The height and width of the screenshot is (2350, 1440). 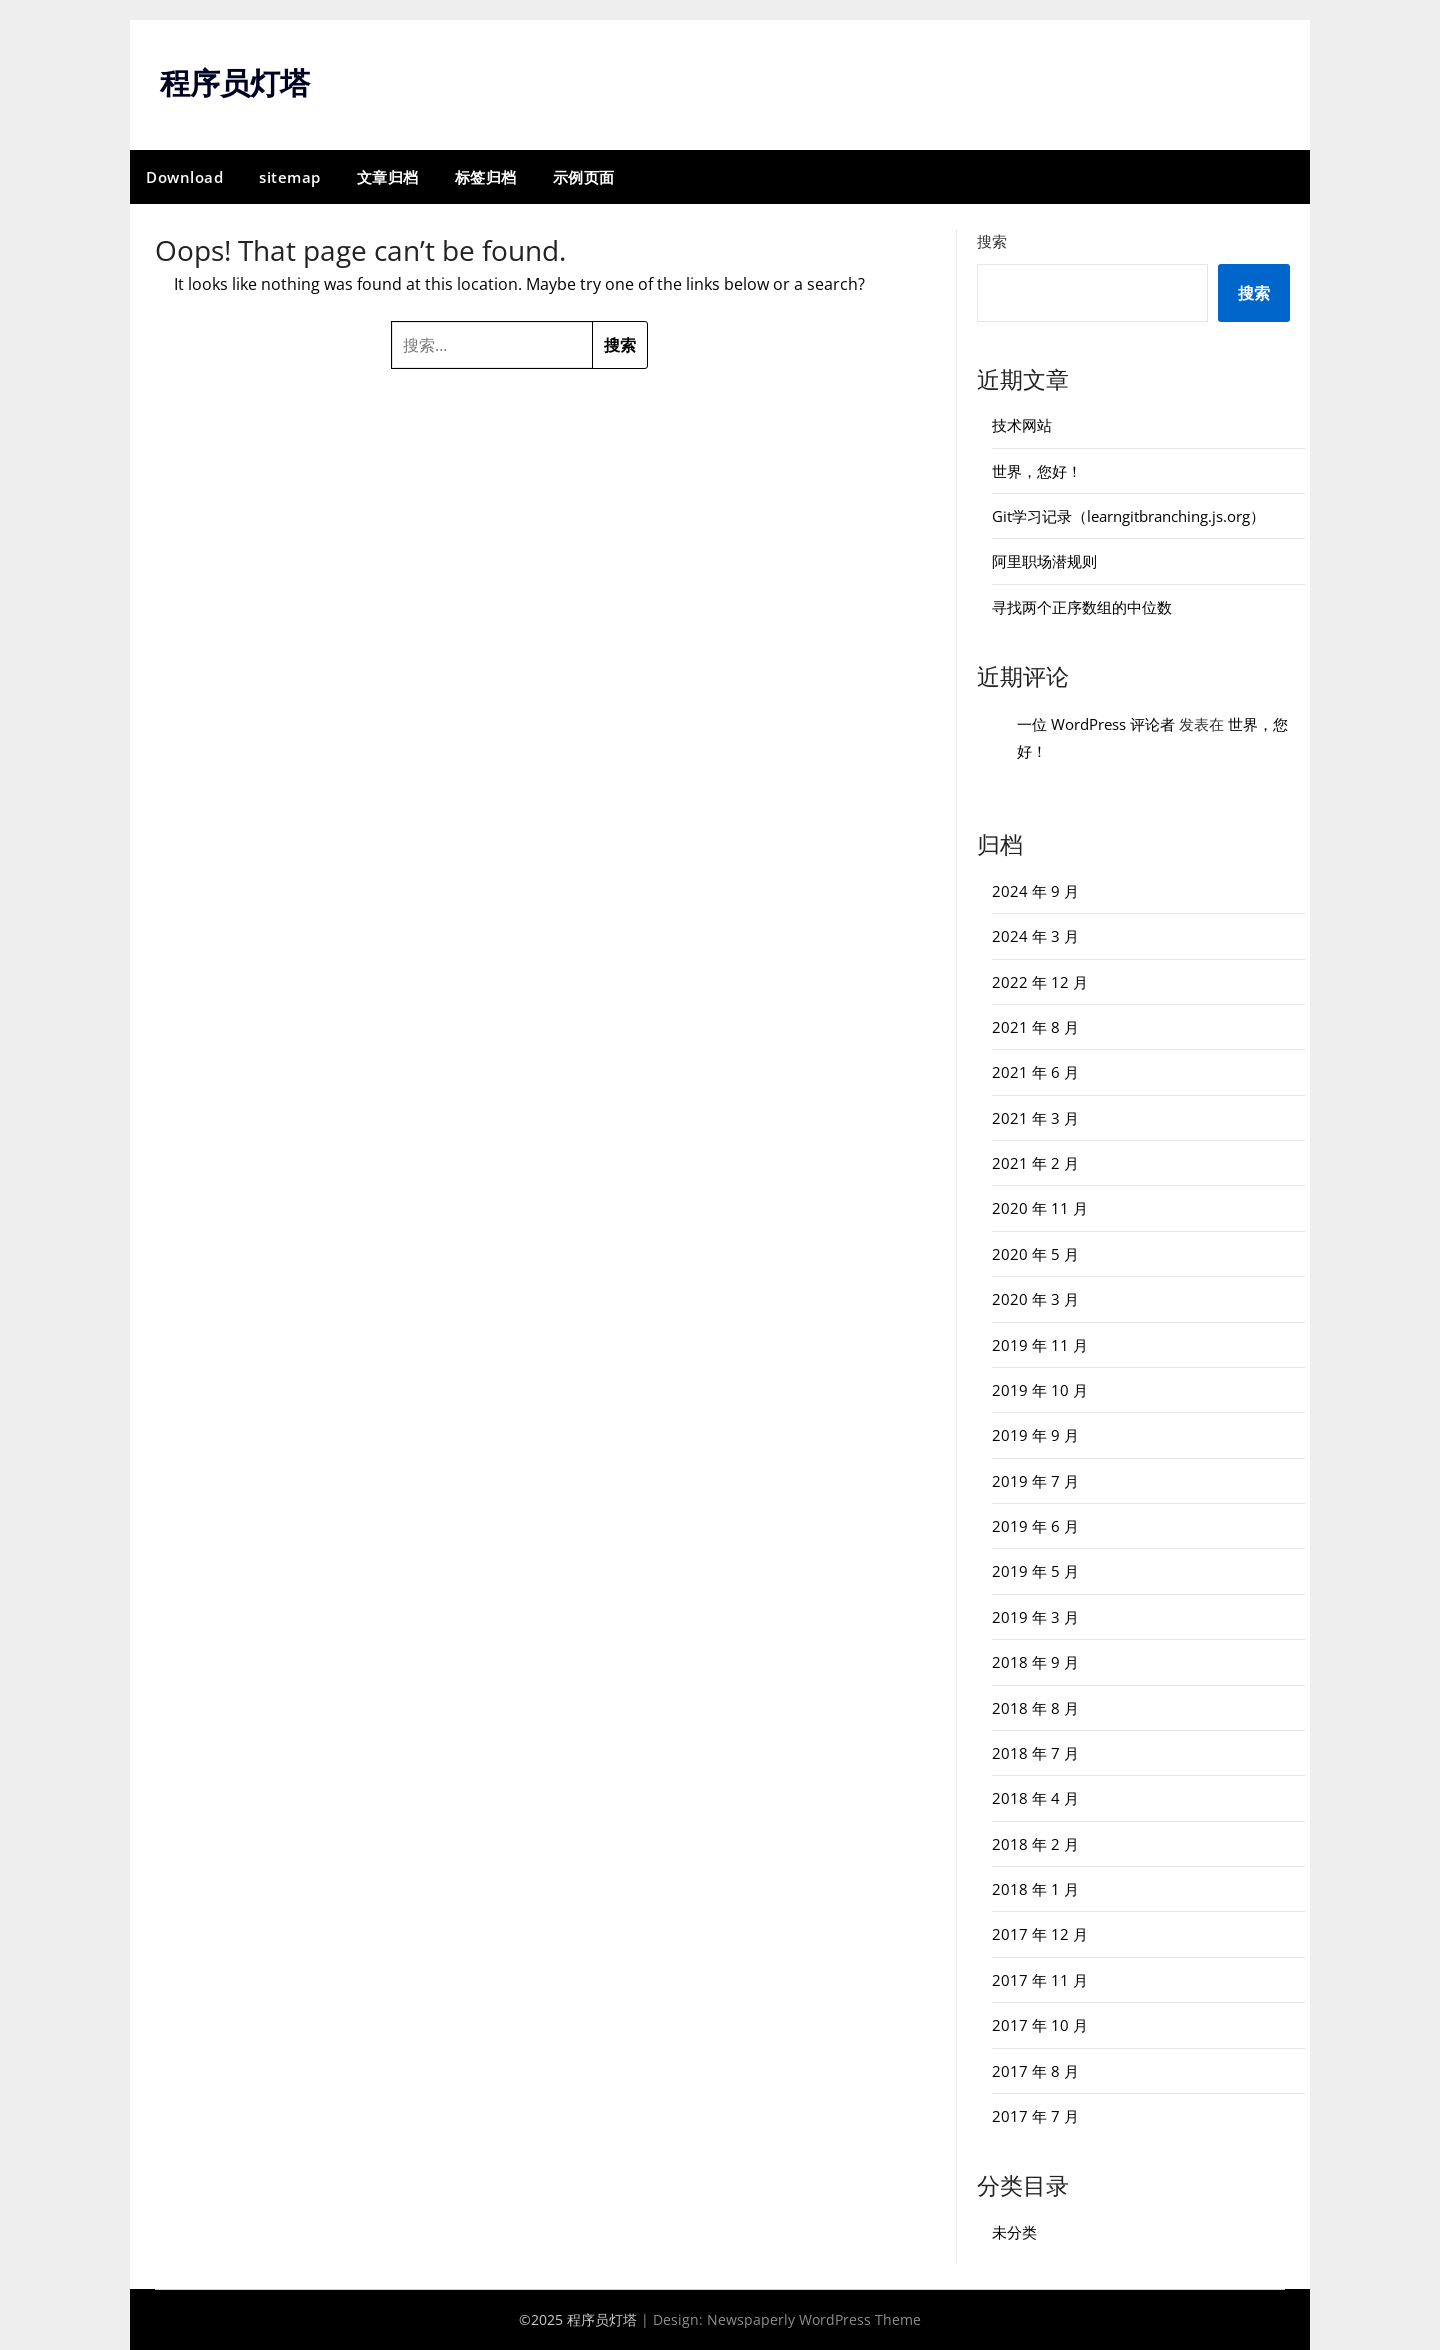 I want to click on 2024 年 3 月, so click(x=1035, y=936).